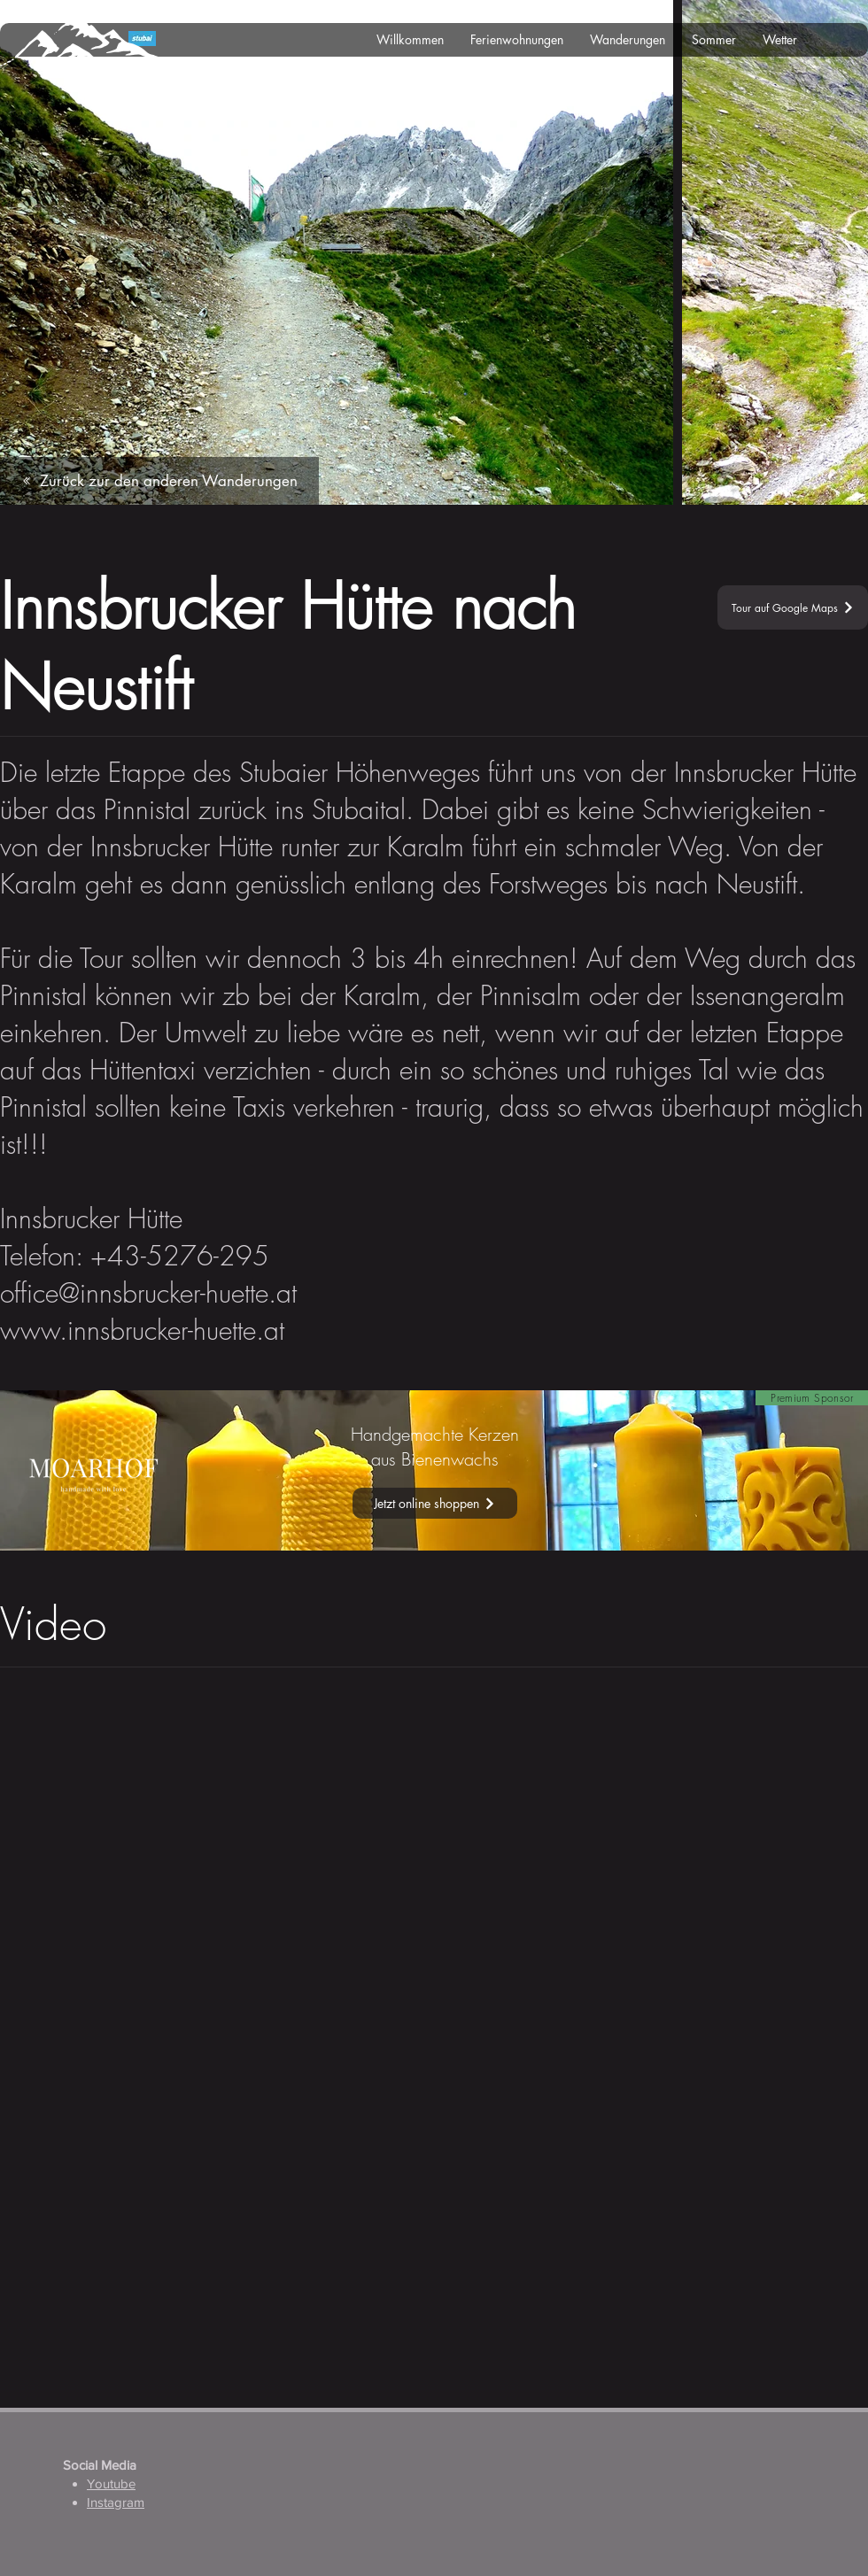 The height and width of the screenshot is (2576, 868). Describe the element at coordinates (115, 2502) in the screenshot. I see `Instagram` at that location.